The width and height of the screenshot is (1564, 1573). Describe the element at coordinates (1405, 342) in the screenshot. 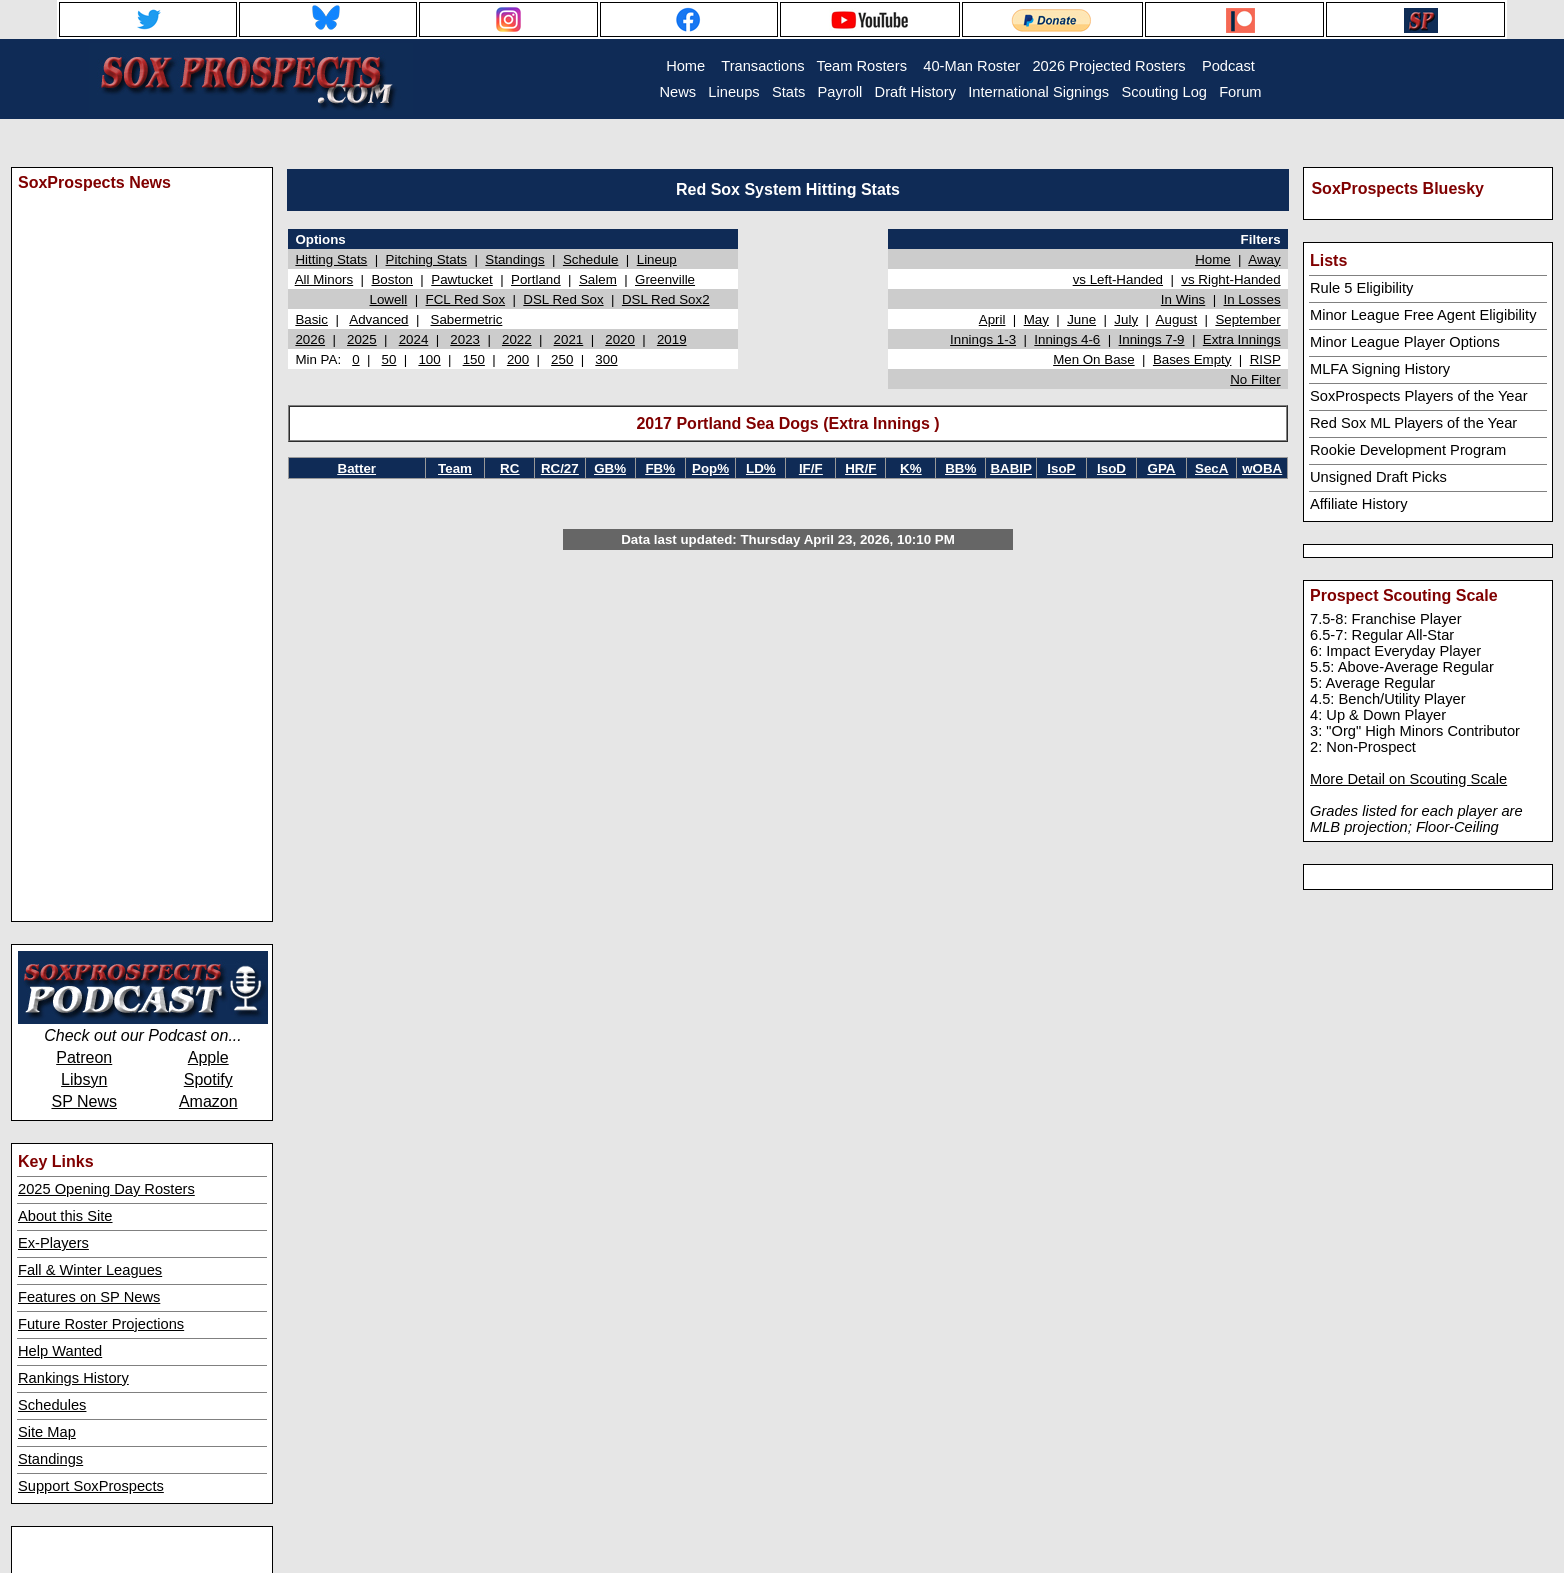

I see `Minor League Player Options` at that location.